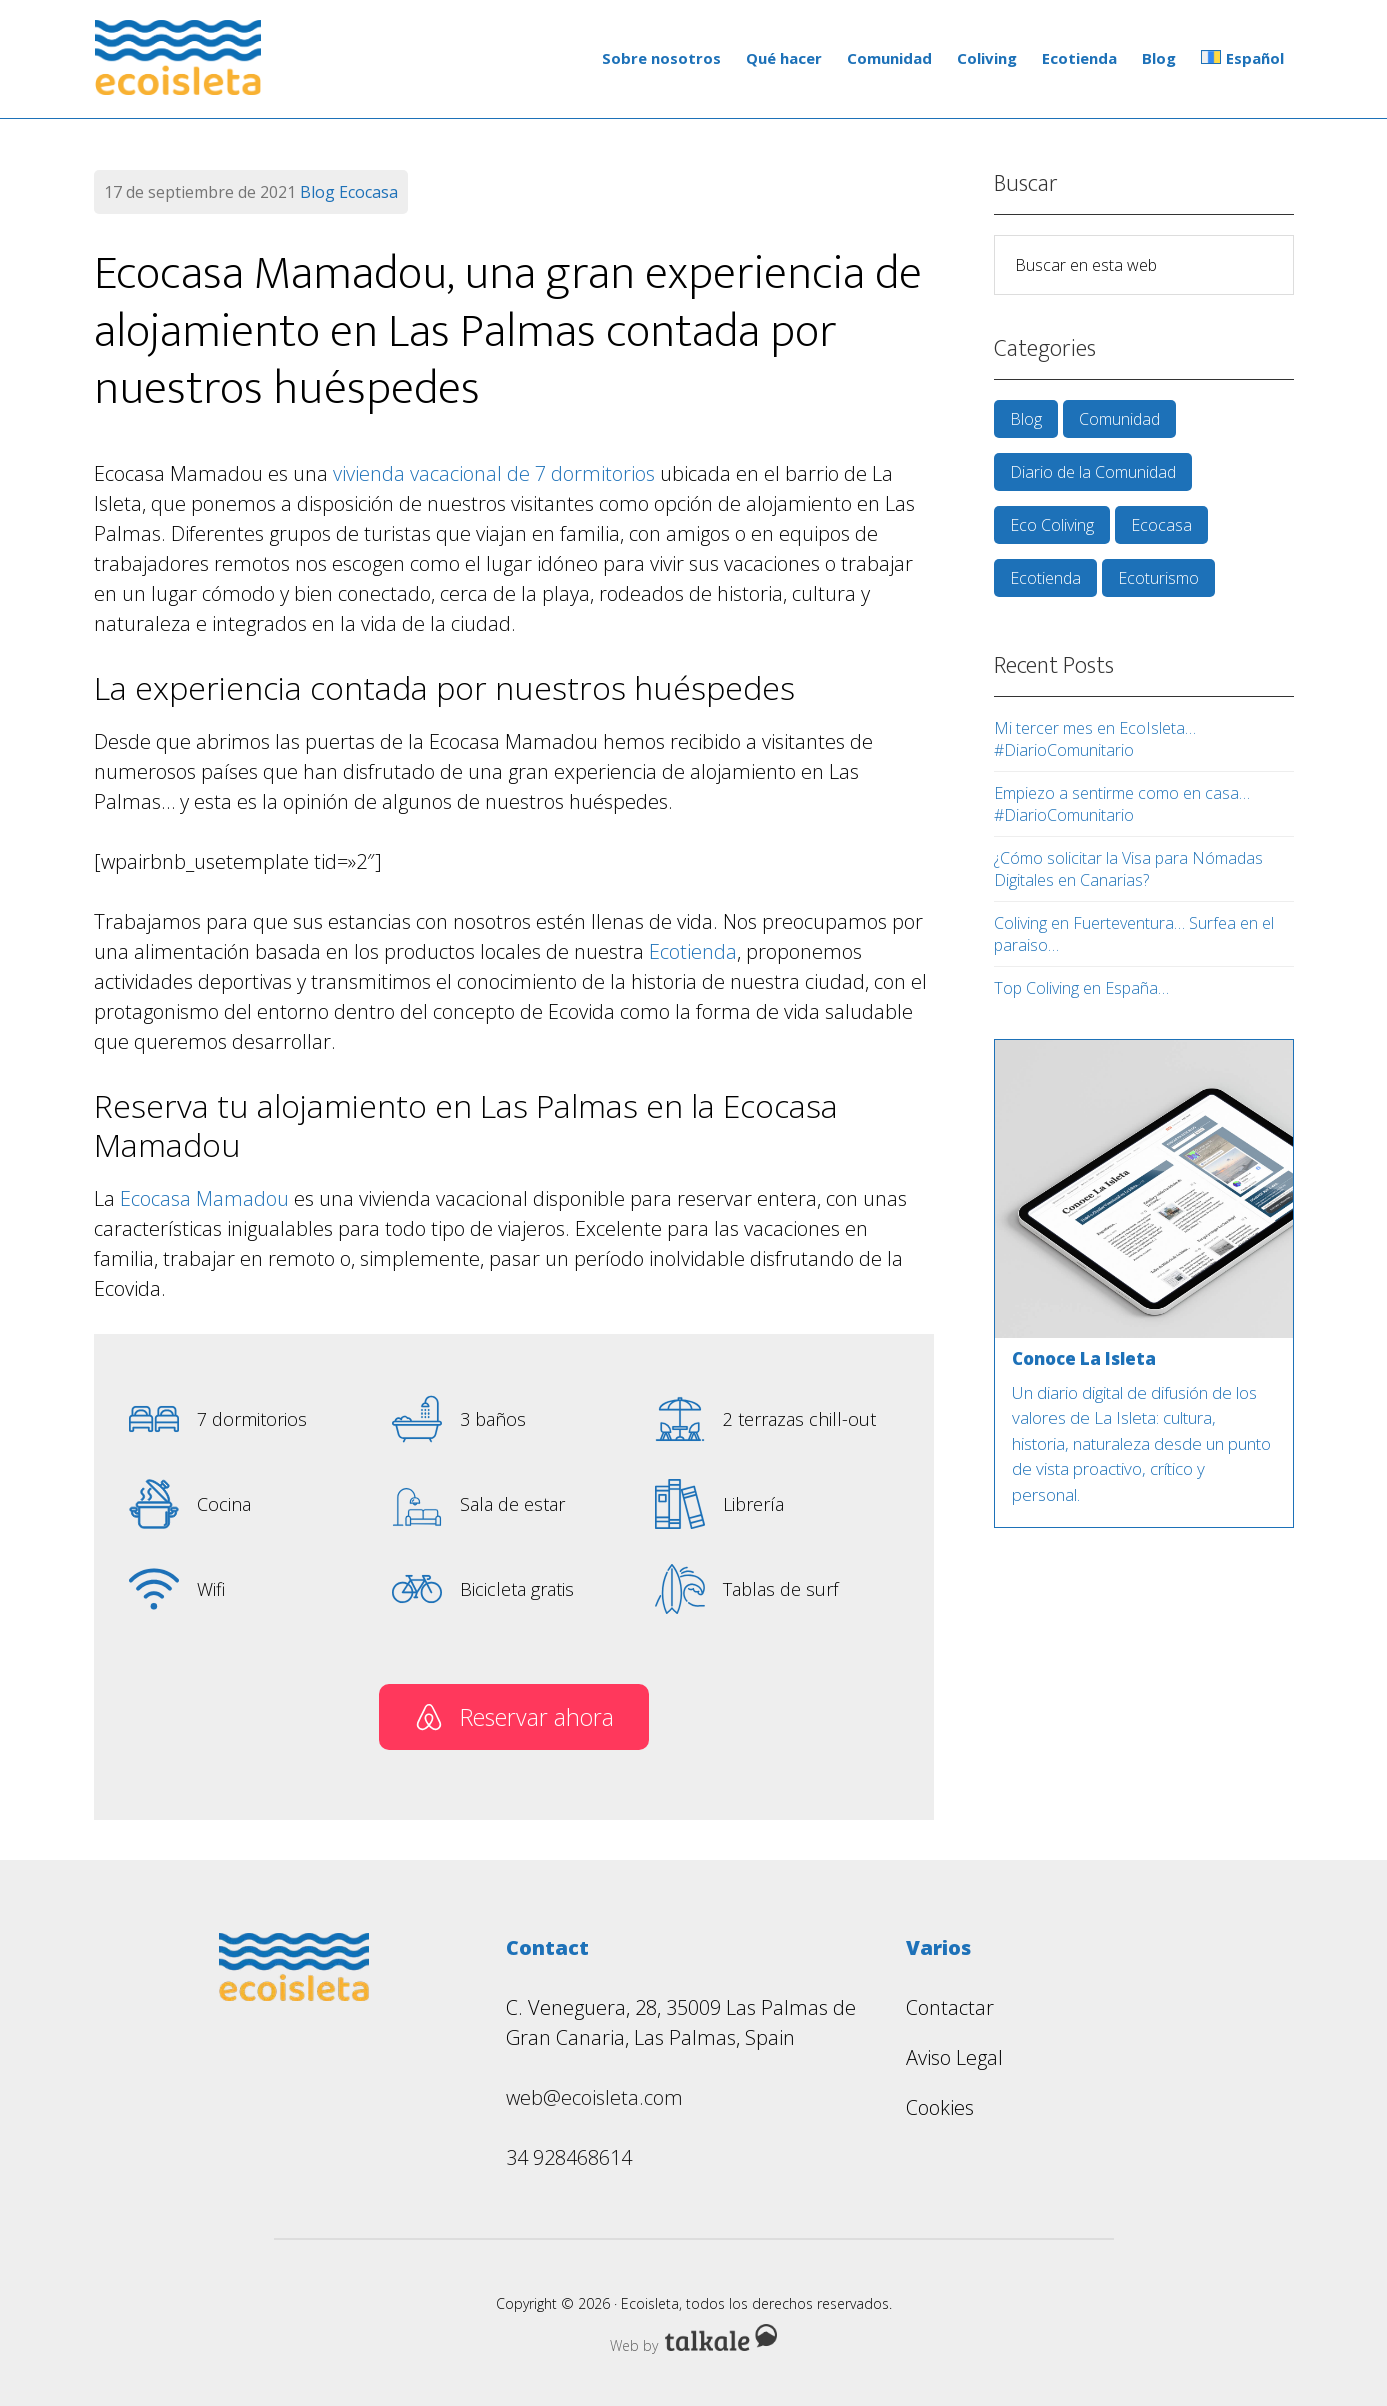  I want to click on Empiezo a sentirme como en casa… #DiarioComunitario, so click(1122, 804).